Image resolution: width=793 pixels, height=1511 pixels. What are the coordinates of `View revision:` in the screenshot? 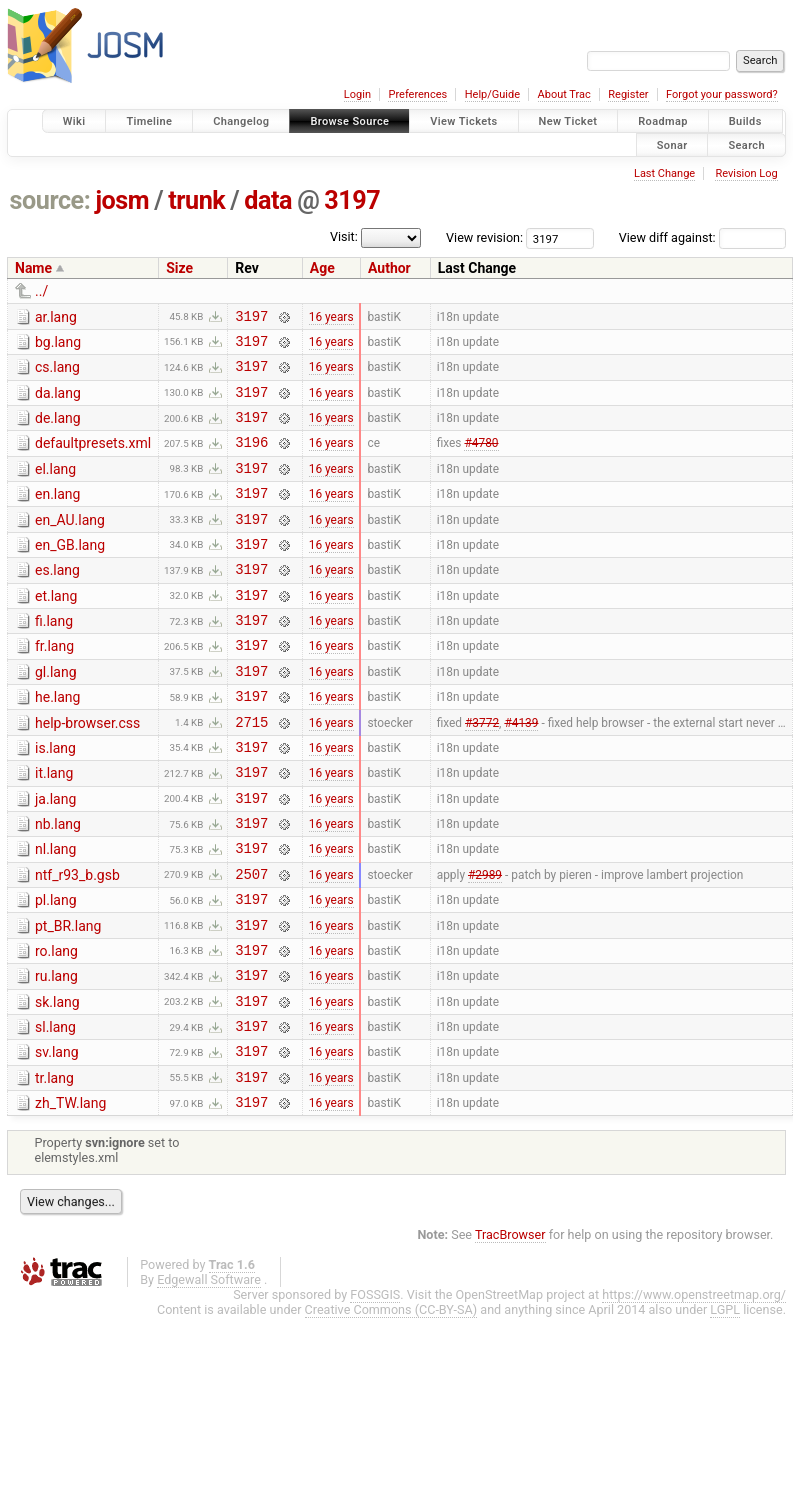 It's located at (484, 237).